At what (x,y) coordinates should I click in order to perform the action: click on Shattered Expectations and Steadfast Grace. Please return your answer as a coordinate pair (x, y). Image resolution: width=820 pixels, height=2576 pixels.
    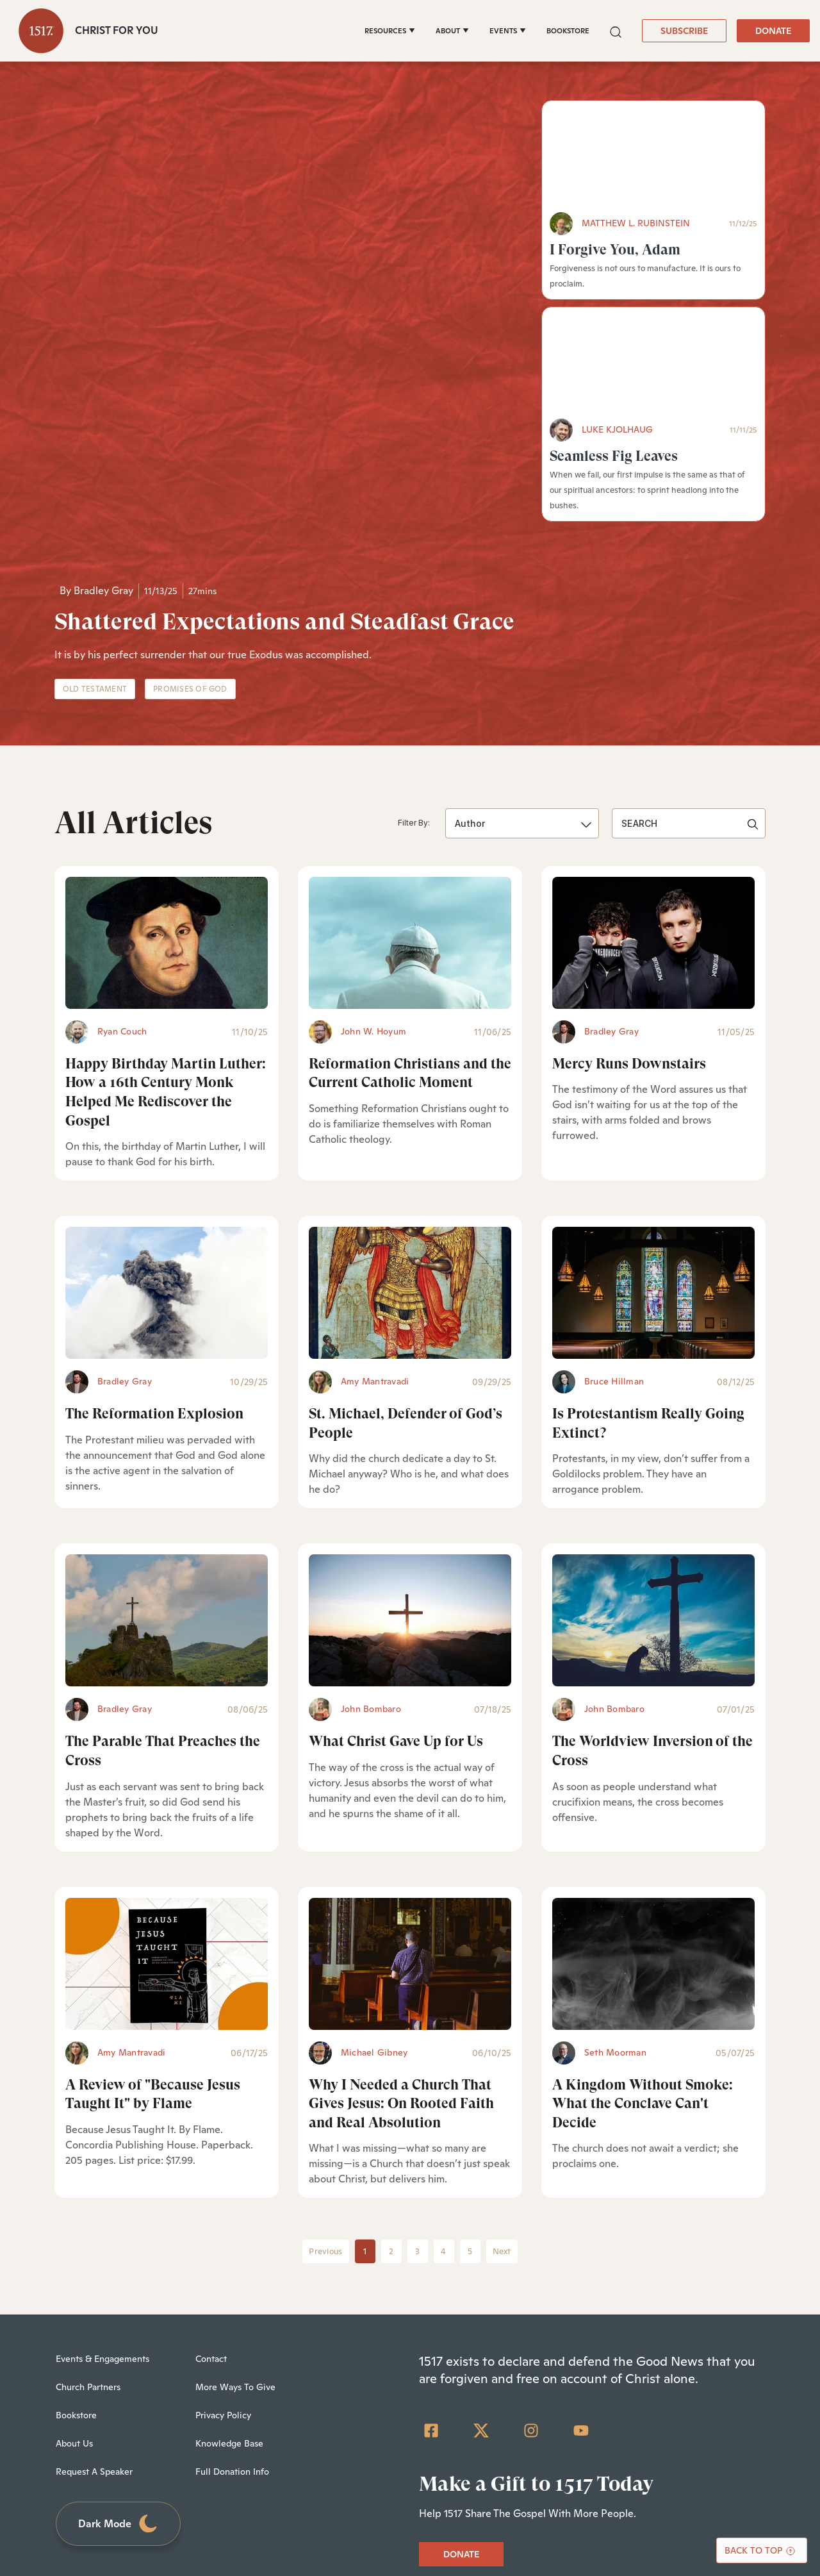
    Looking at the image, I should click on (284, 465).